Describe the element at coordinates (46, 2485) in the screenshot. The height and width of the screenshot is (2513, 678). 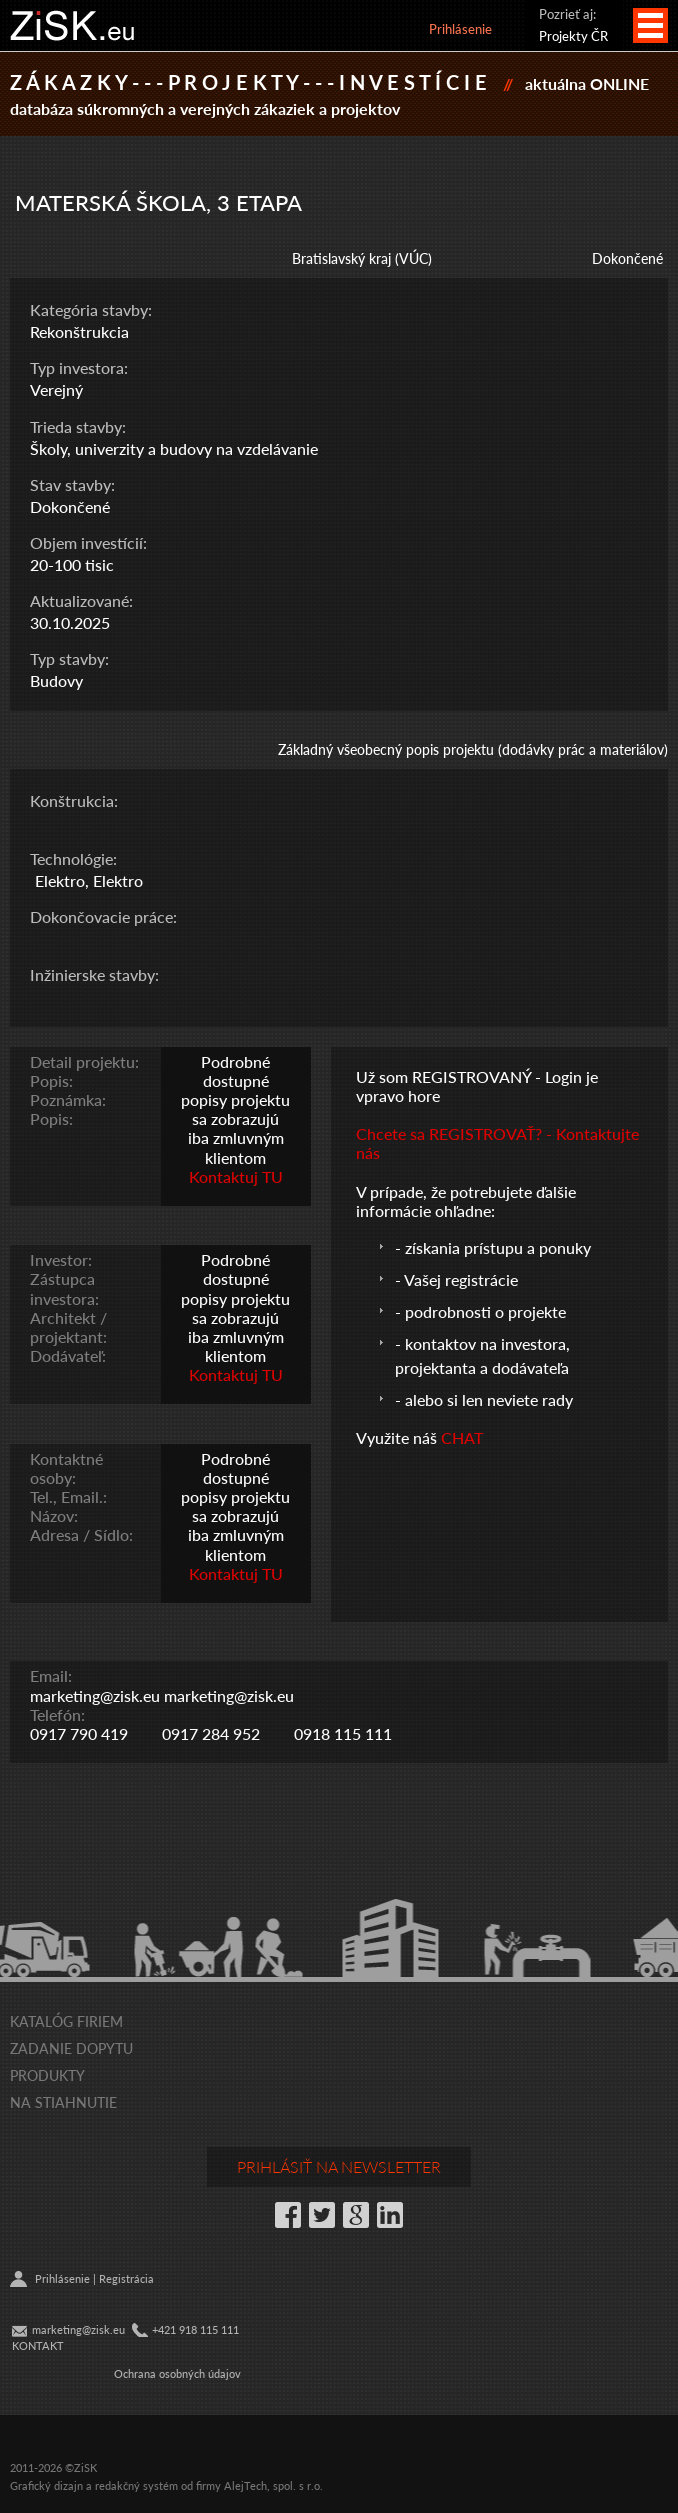
I see `Grafický dizajn` at that location.